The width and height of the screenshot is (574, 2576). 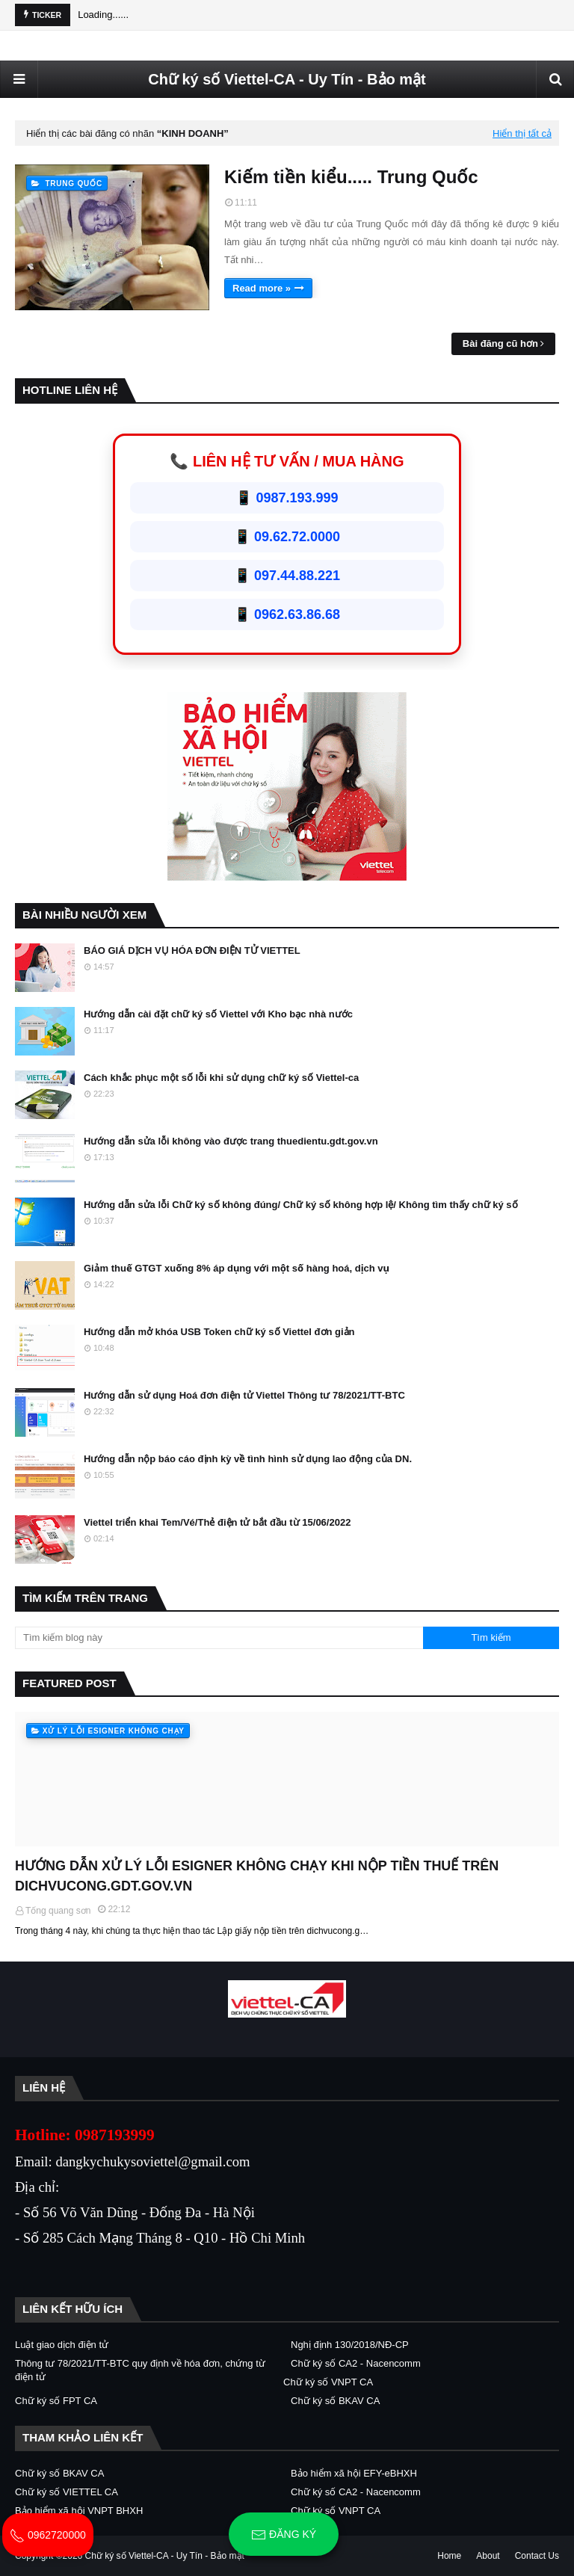 What do you see at coordinates (328, 2382) in the screenshot?
I see `Chữ ký số VNPT CA` at bounding box center [328, 2382].